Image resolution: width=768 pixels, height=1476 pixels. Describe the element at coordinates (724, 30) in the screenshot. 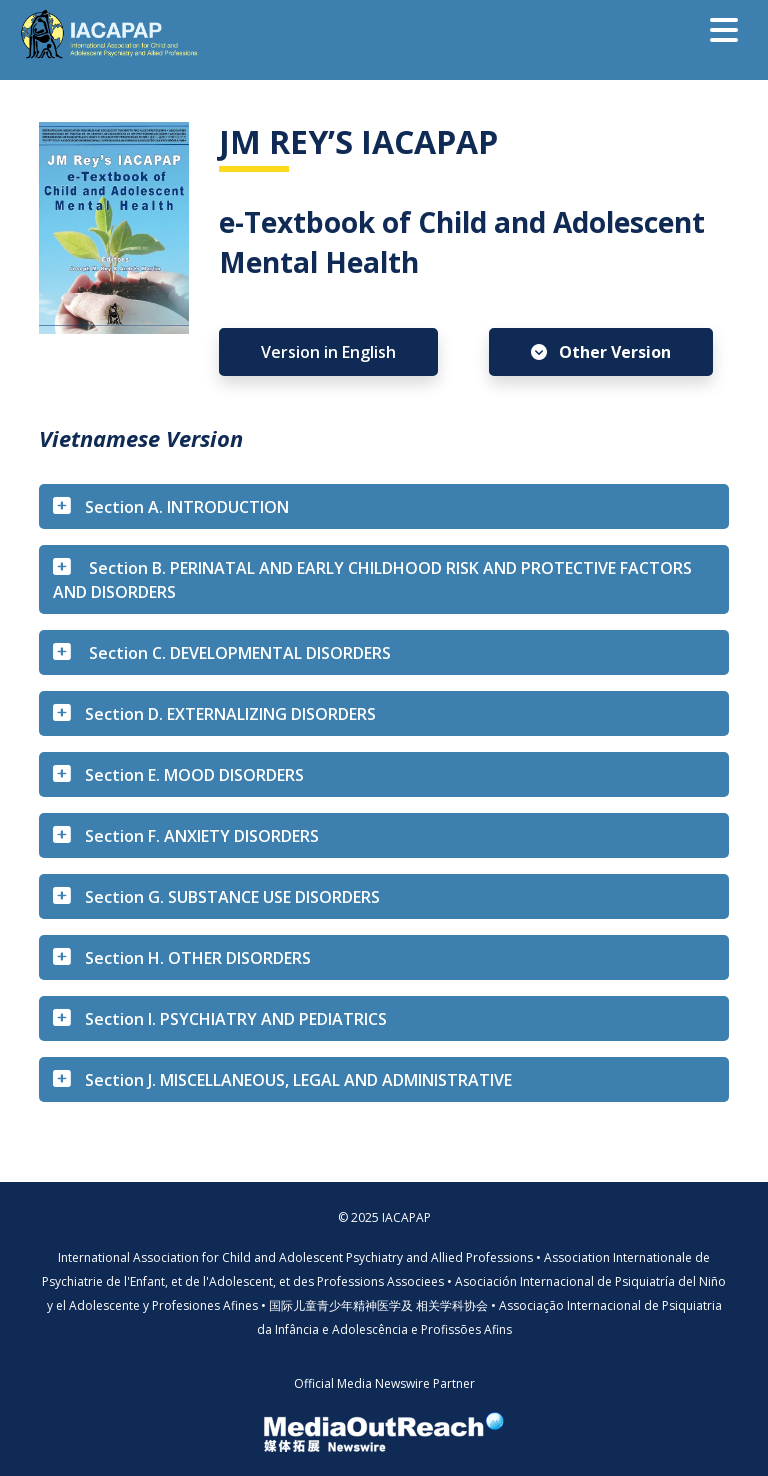

I see `[Toggle navigation]` at that location.